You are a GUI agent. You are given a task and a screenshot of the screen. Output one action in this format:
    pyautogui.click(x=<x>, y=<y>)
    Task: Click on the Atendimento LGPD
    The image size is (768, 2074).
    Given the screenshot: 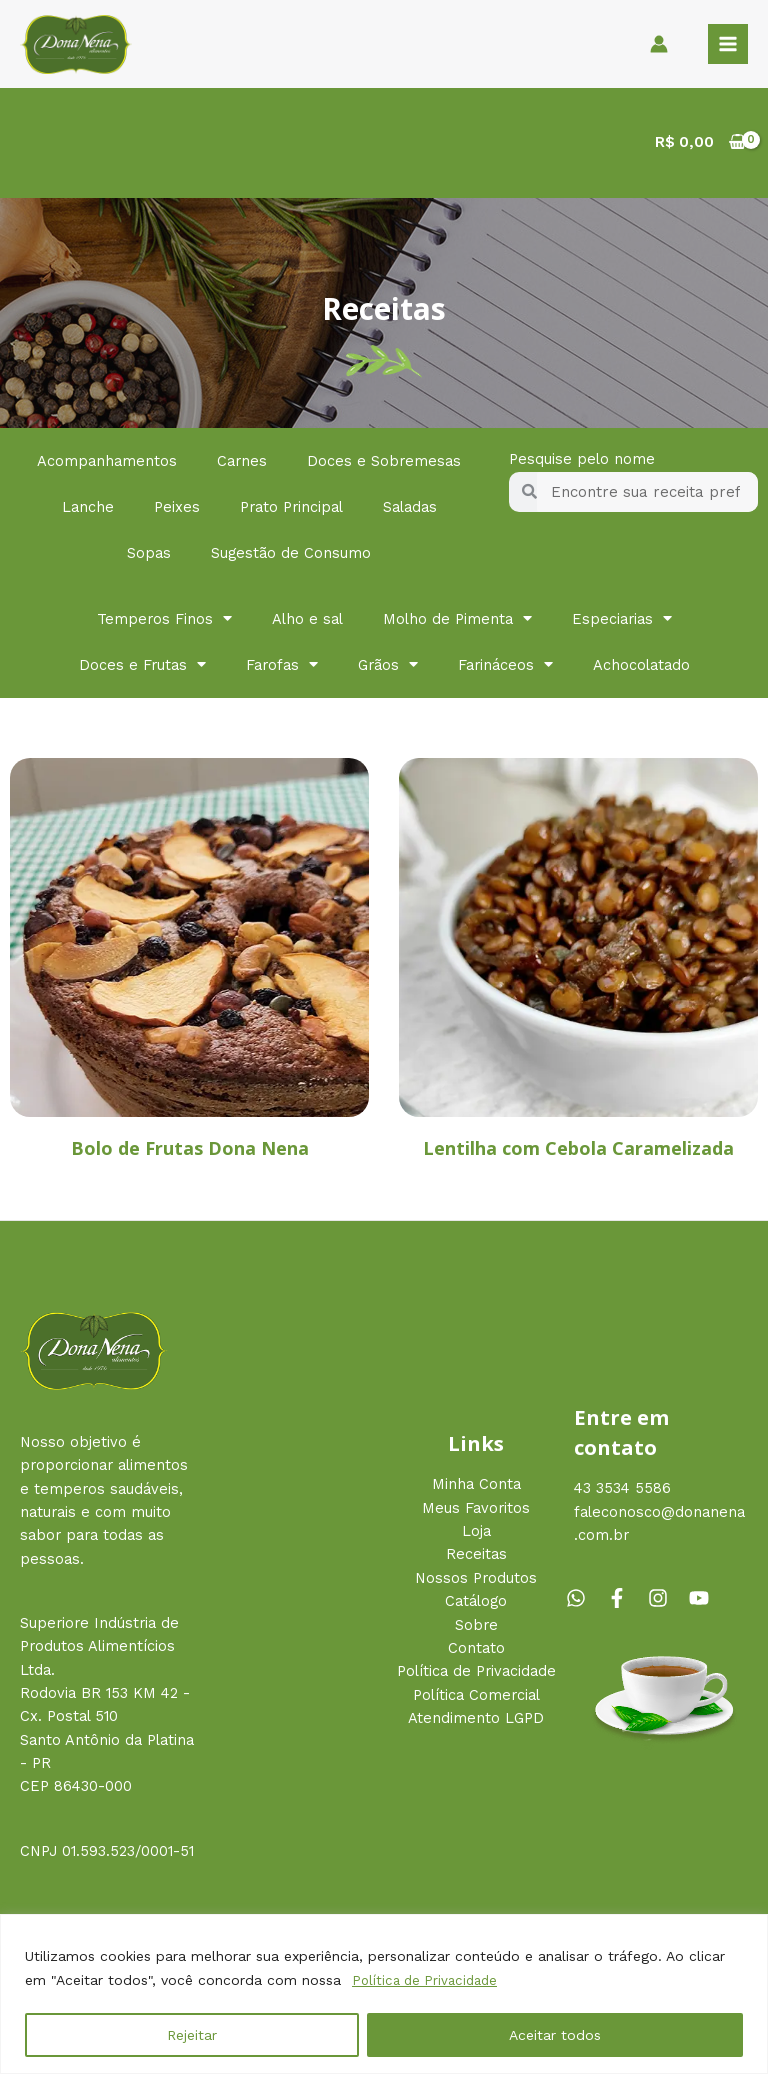 What is the action you would take?
    pyautogui.click(x=476, y=1722)
    